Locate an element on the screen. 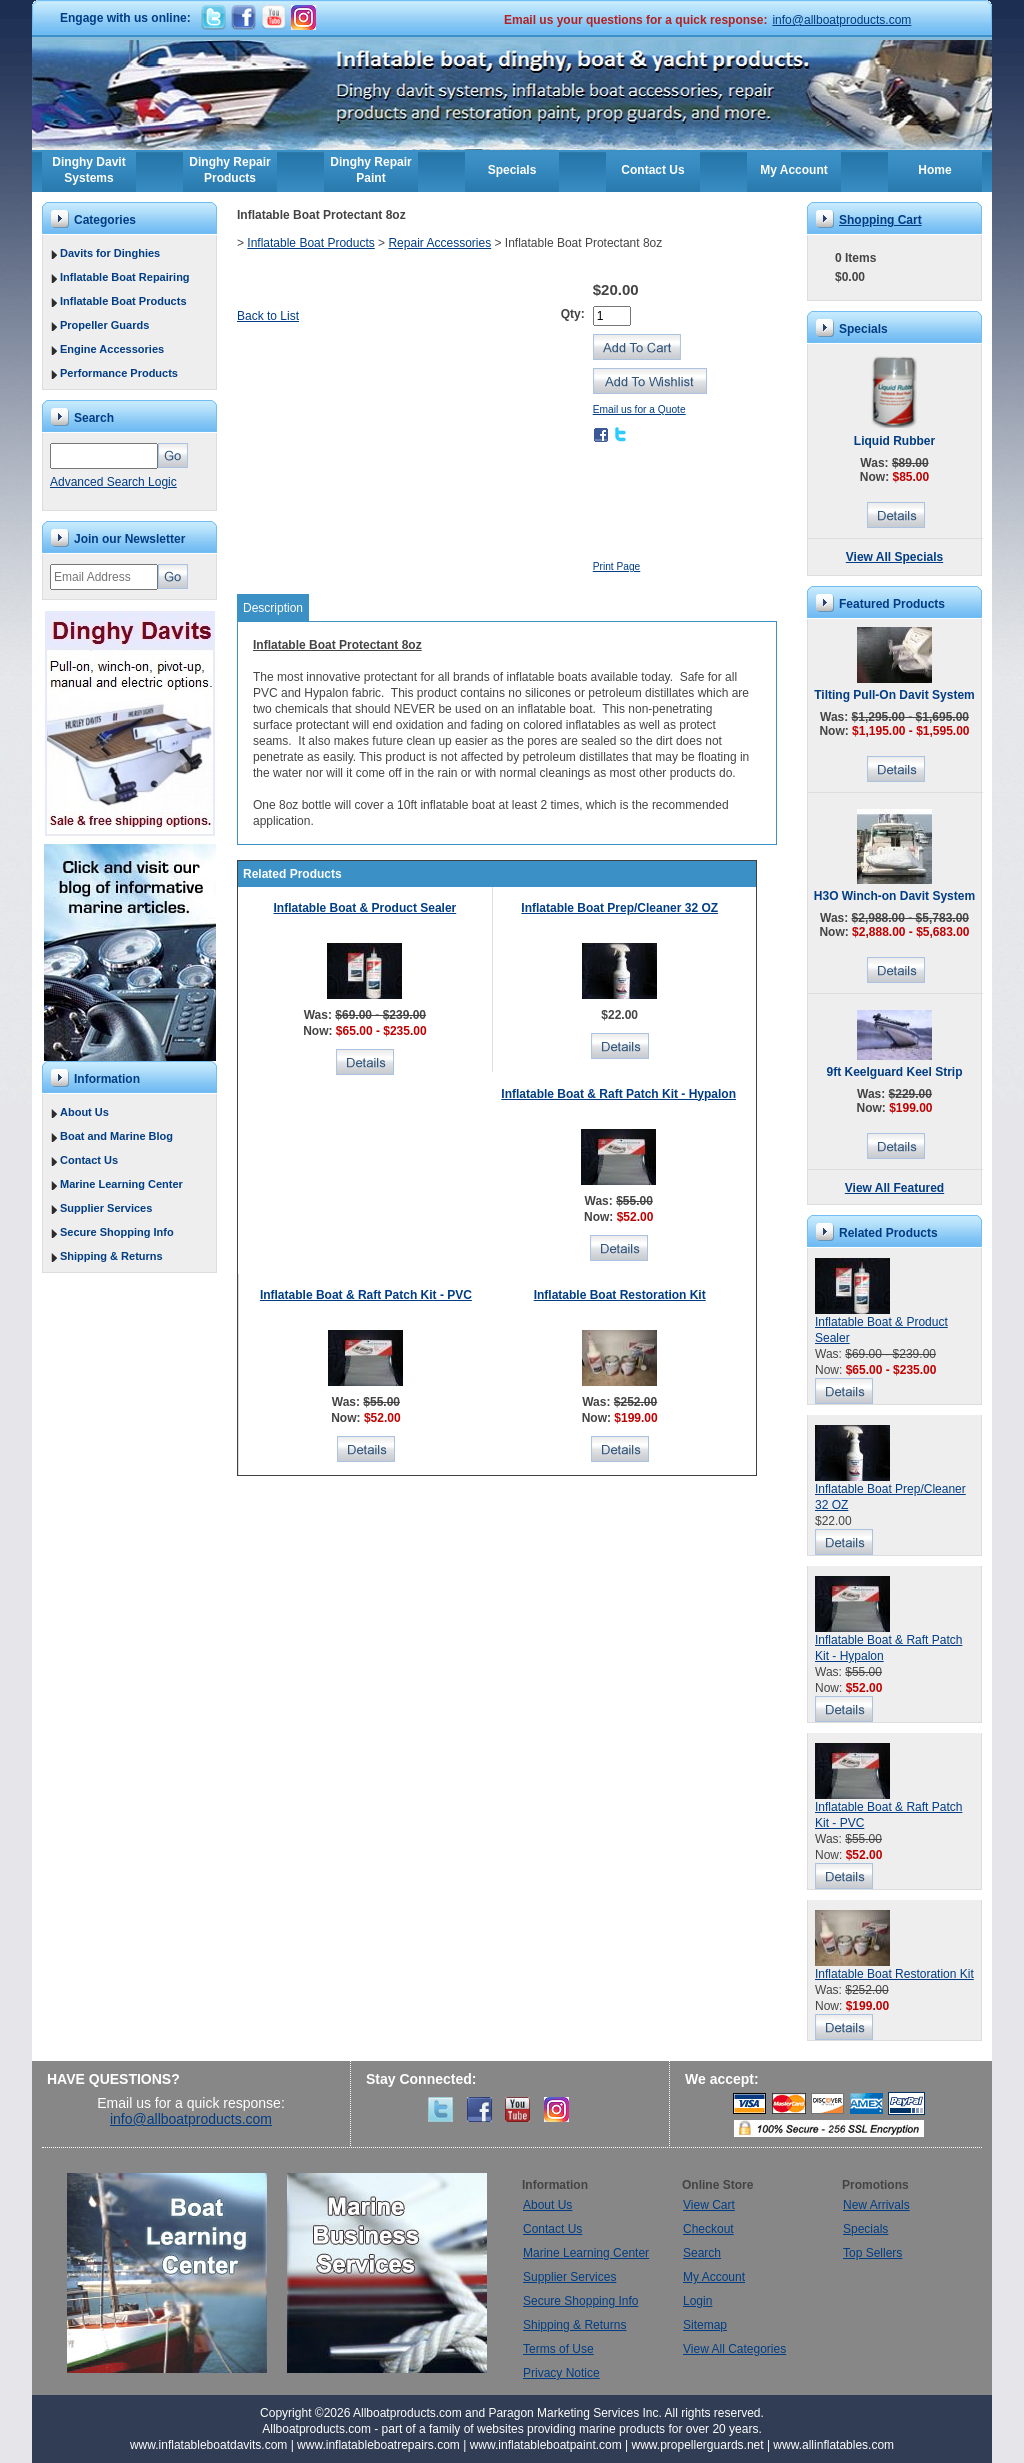  View All Specials is located at coordinates (894, 557).